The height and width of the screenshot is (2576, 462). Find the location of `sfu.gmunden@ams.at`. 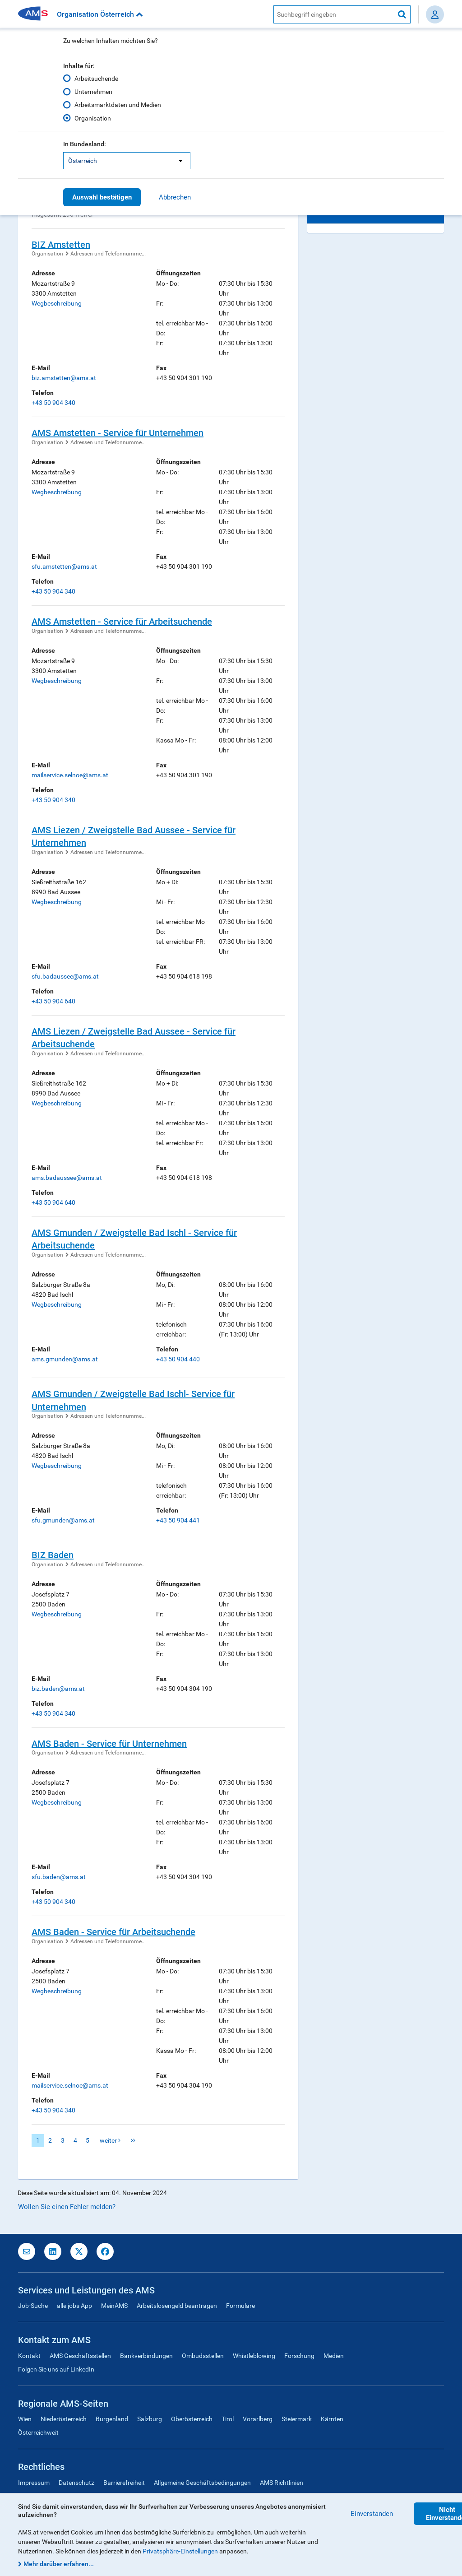

sfu.gmunden@ams.at is located at coordinates (63, 1520).